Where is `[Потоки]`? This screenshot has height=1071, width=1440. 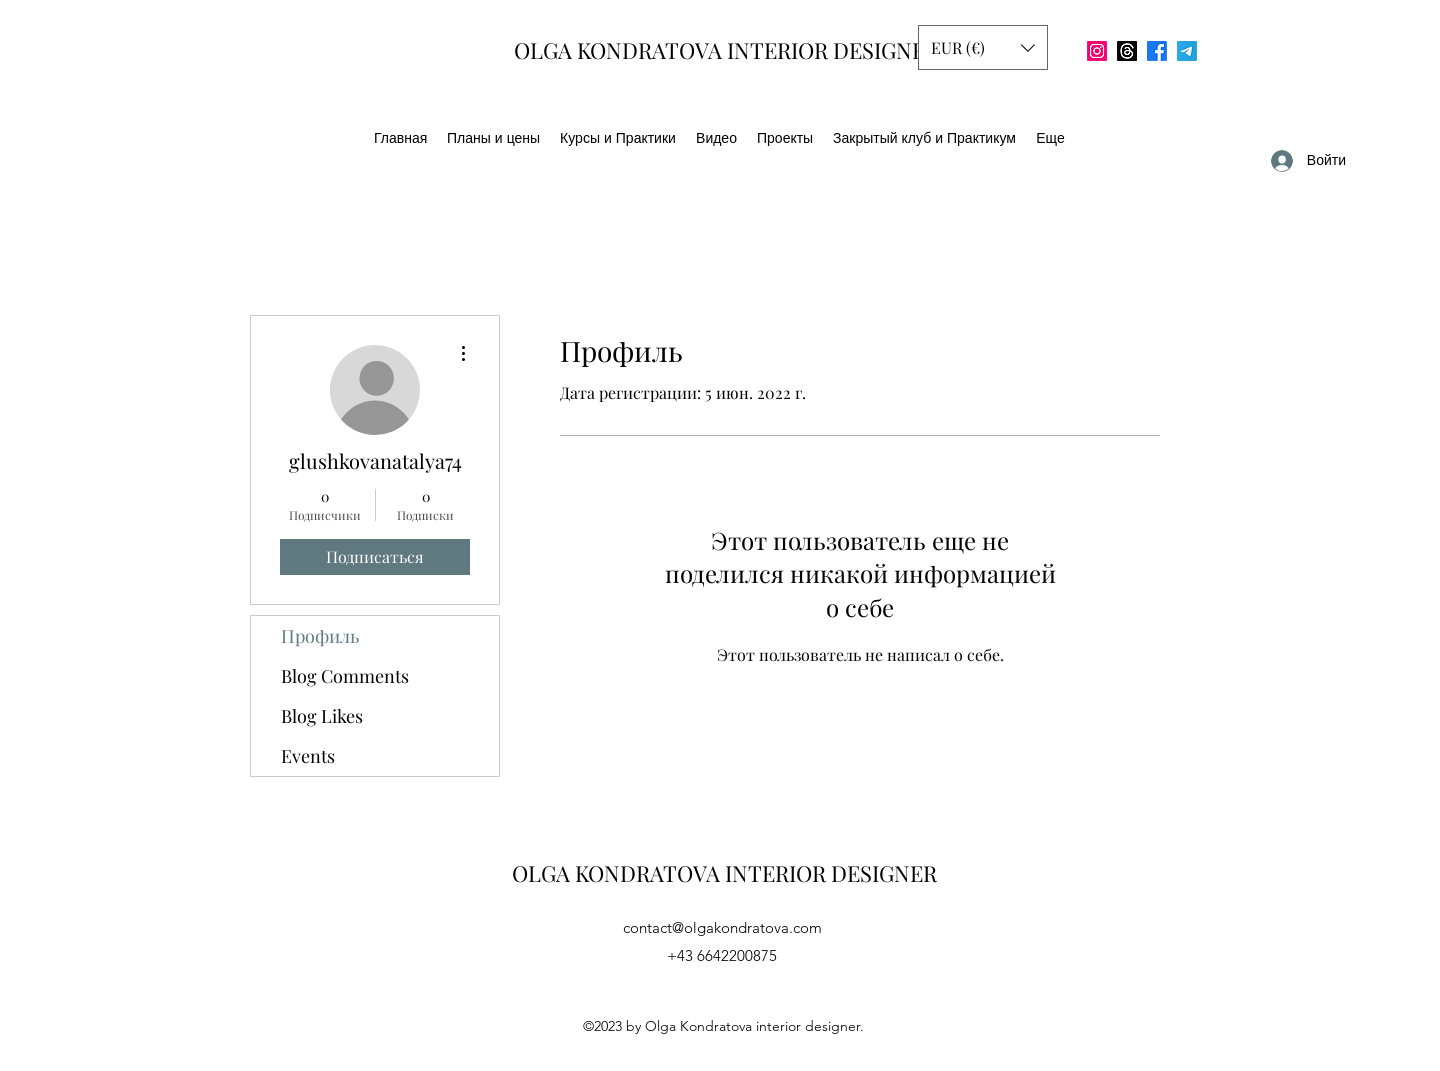 [Потоки] is located at coordinates (1127, 51).